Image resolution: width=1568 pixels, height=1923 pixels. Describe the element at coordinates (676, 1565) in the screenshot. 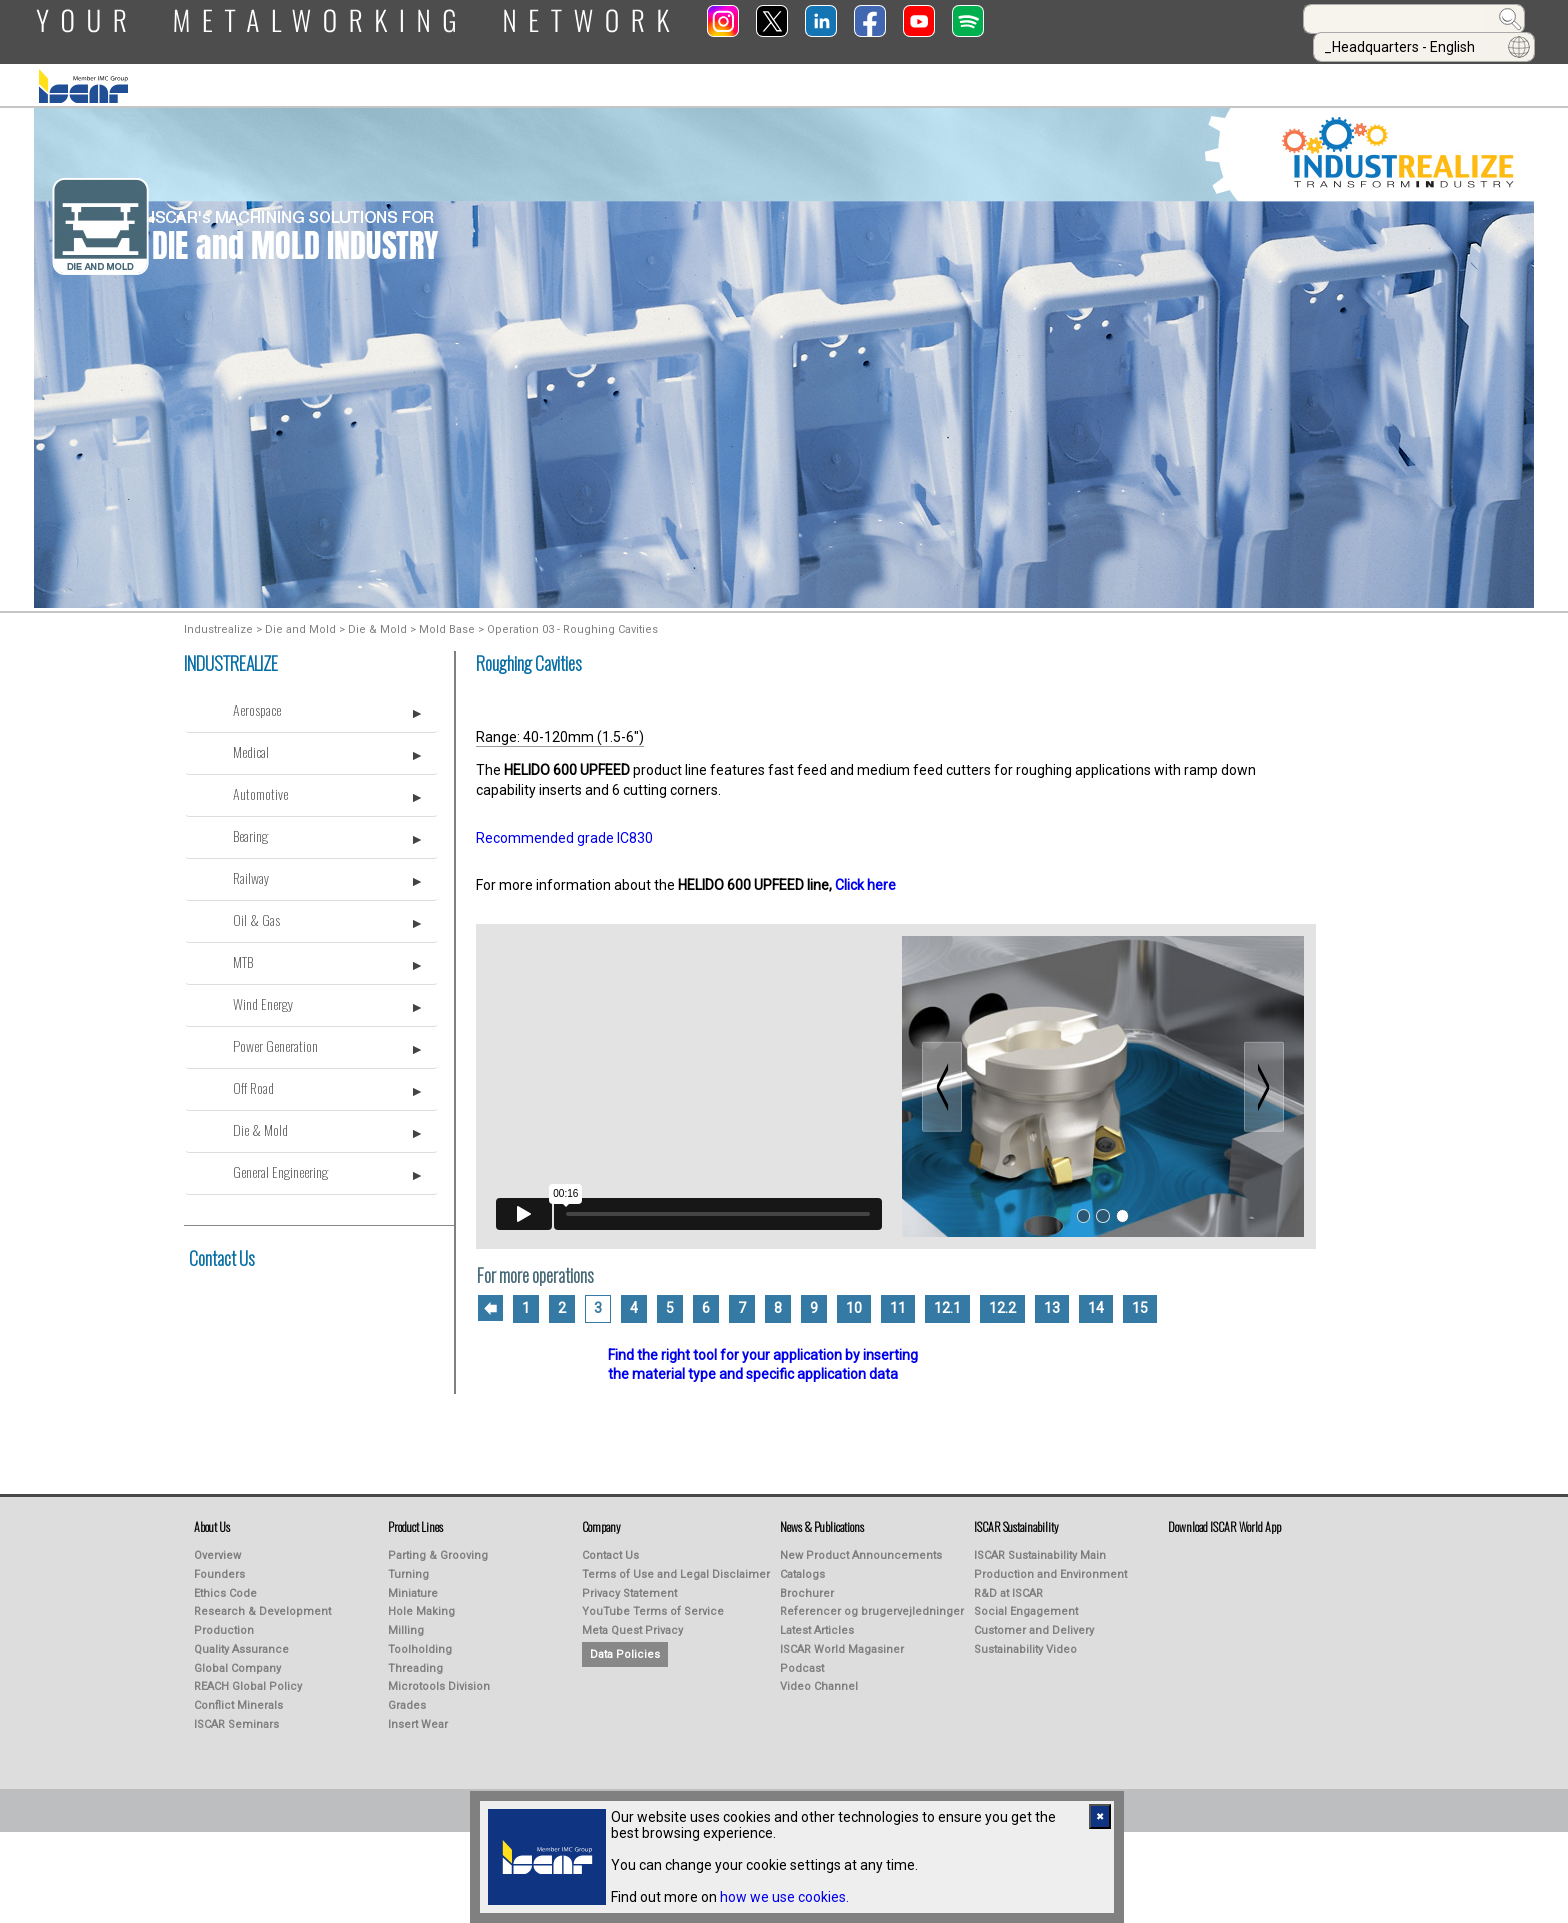

I see `Terms of Use and Legal Disclaimer` at that location.